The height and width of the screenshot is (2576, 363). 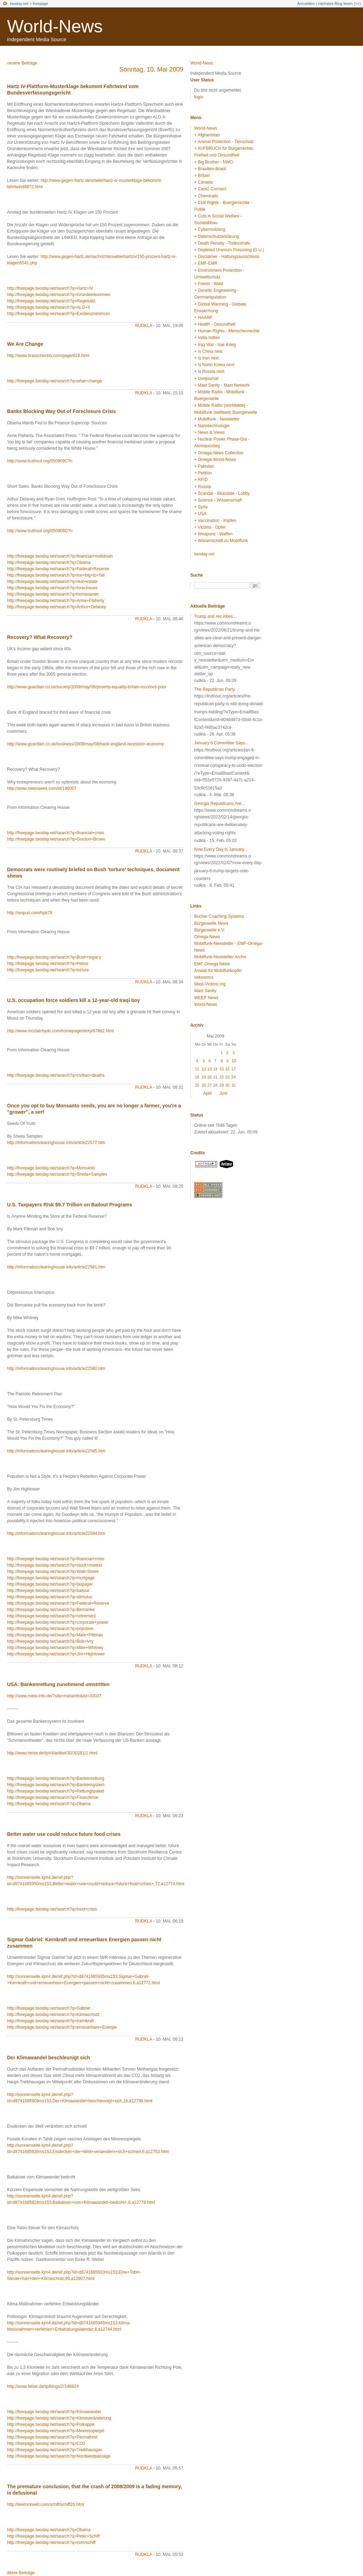 I want to click on Bucher Coaching Systems, so click(x=219, y=916).